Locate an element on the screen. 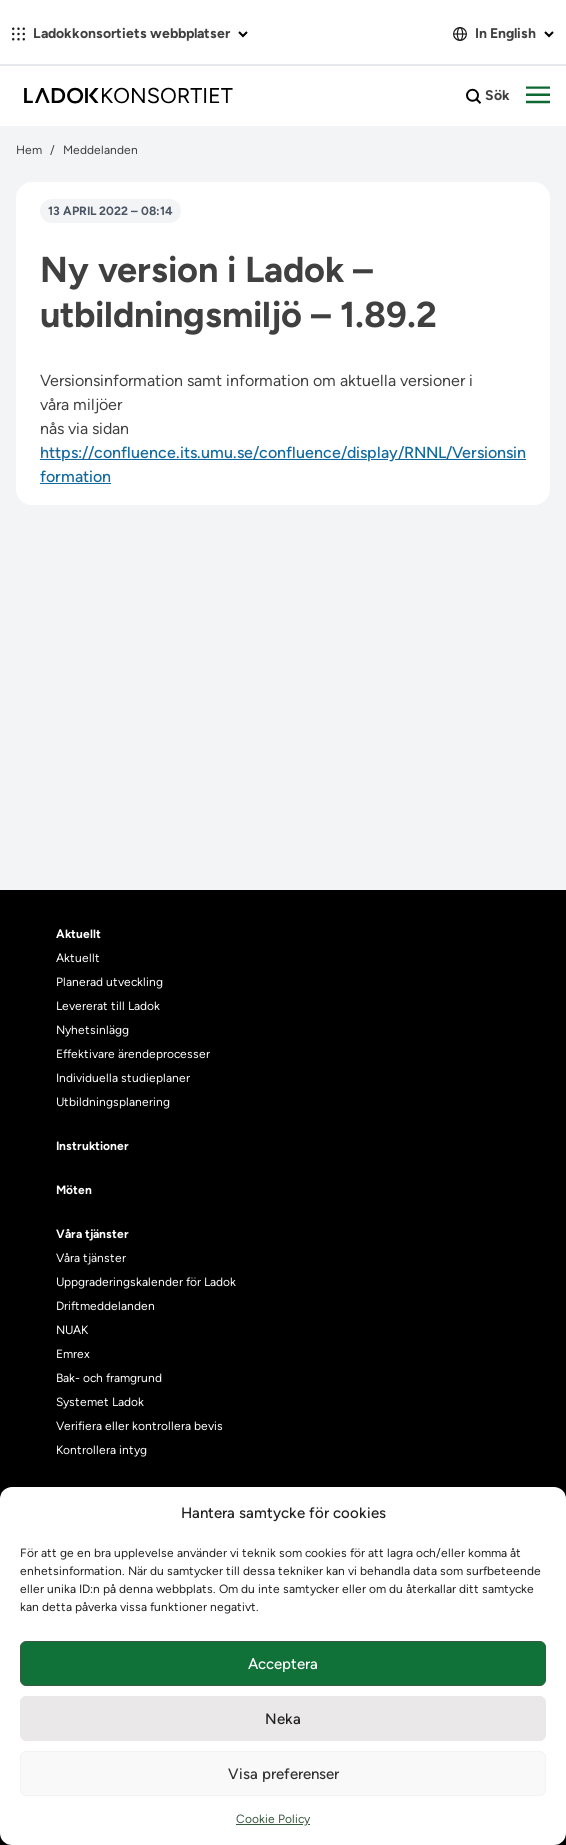 This screenshot has height=1845, width=566. Våra tjänster [heading] is located at coordinates (92, 1234).